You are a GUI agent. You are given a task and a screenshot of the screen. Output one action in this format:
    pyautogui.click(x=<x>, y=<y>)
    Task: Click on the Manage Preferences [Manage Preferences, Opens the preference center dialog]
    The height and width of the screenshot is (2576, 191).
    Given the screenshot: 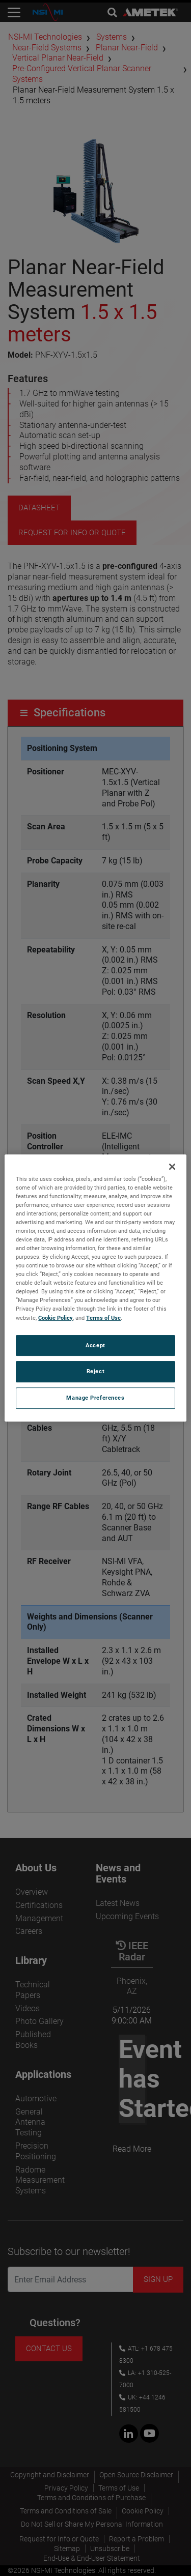 What is the action you would take?
    pyautogui.click(x=95, y=1397)
    